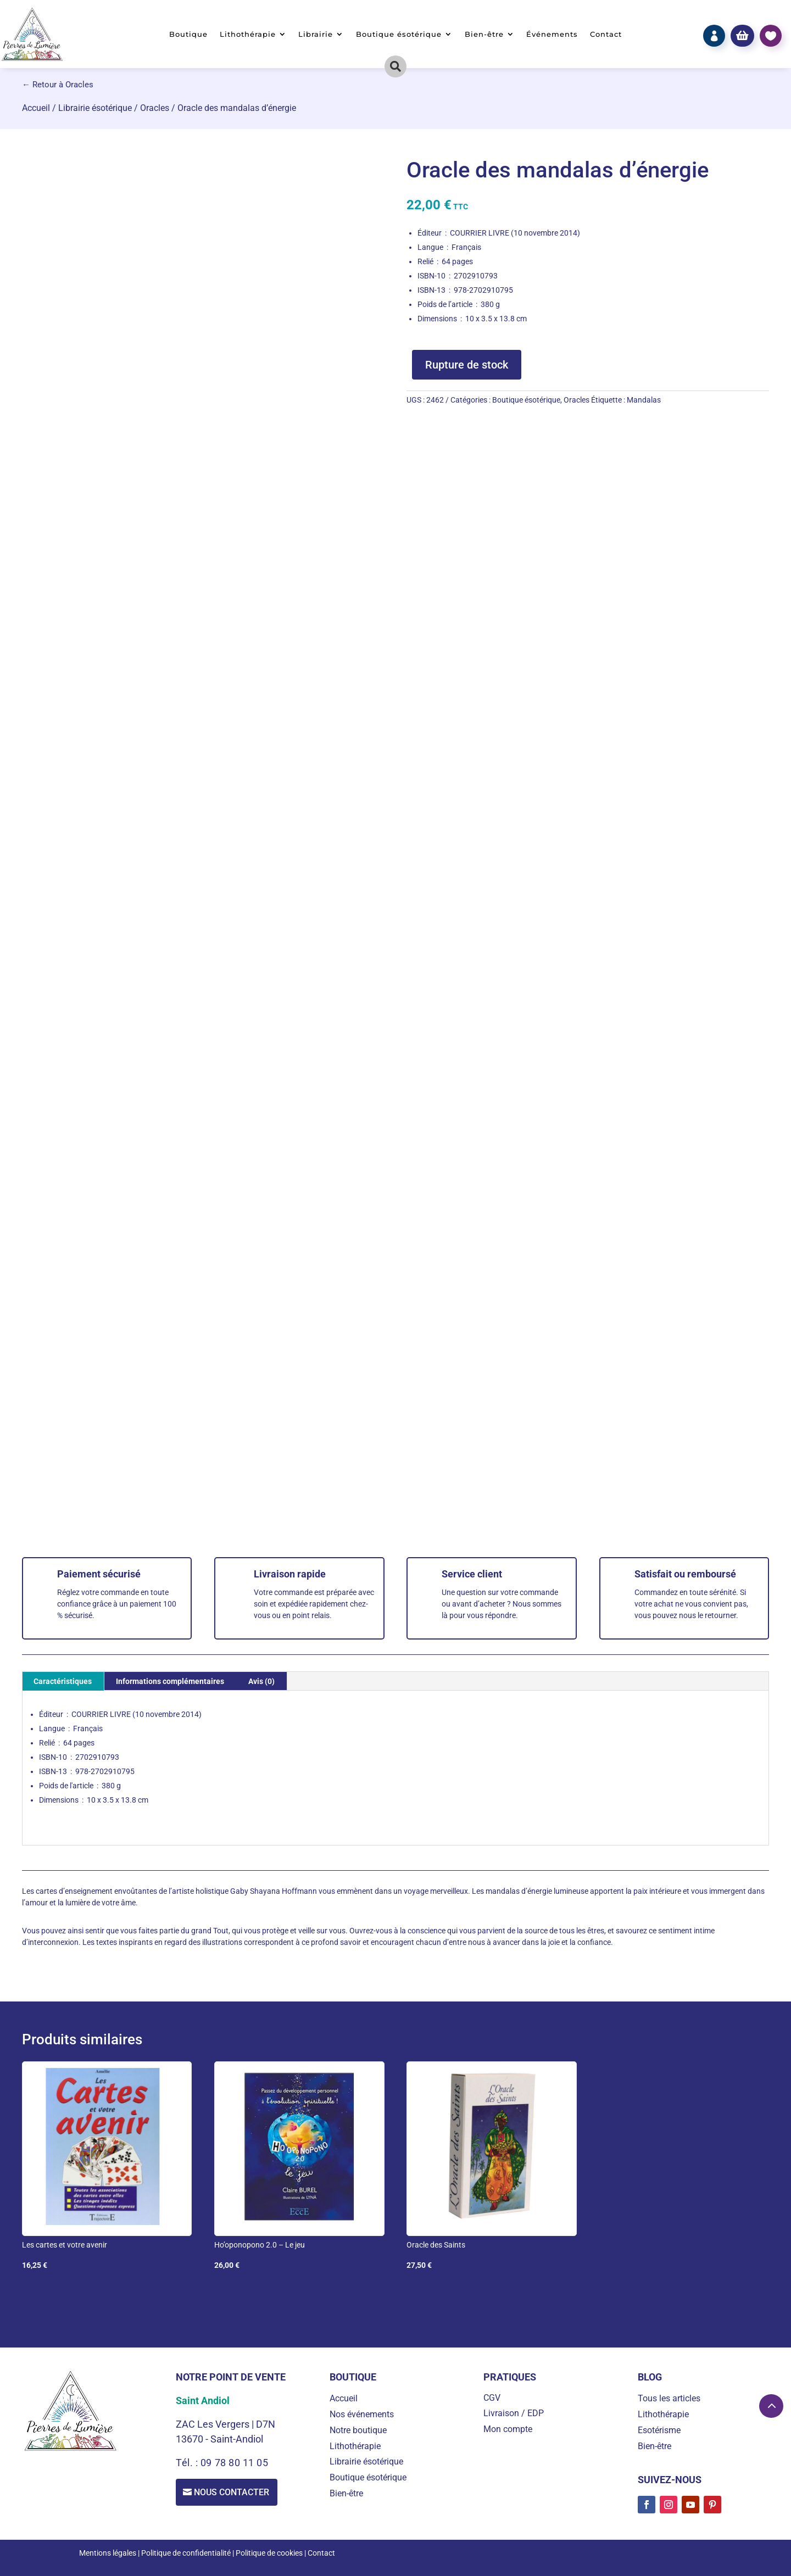 The width and height of the screenshot is (791, 2576). I want to click on Nos événements, so click(362, 2414).